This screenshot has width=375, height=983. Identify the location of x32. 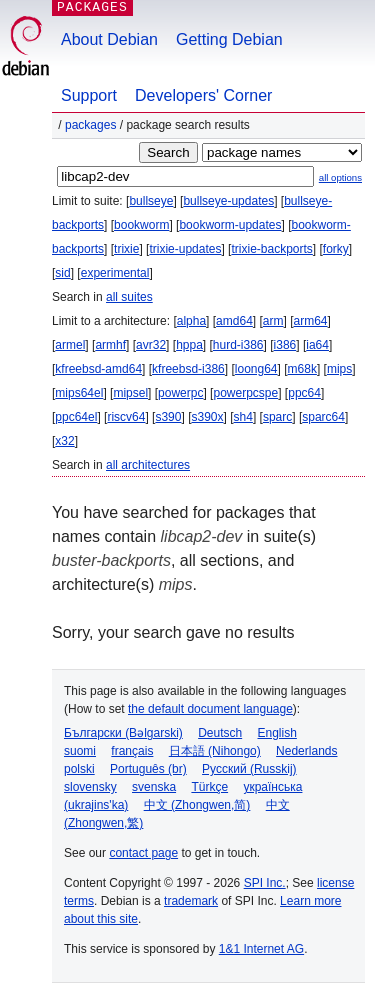
(64, 441).